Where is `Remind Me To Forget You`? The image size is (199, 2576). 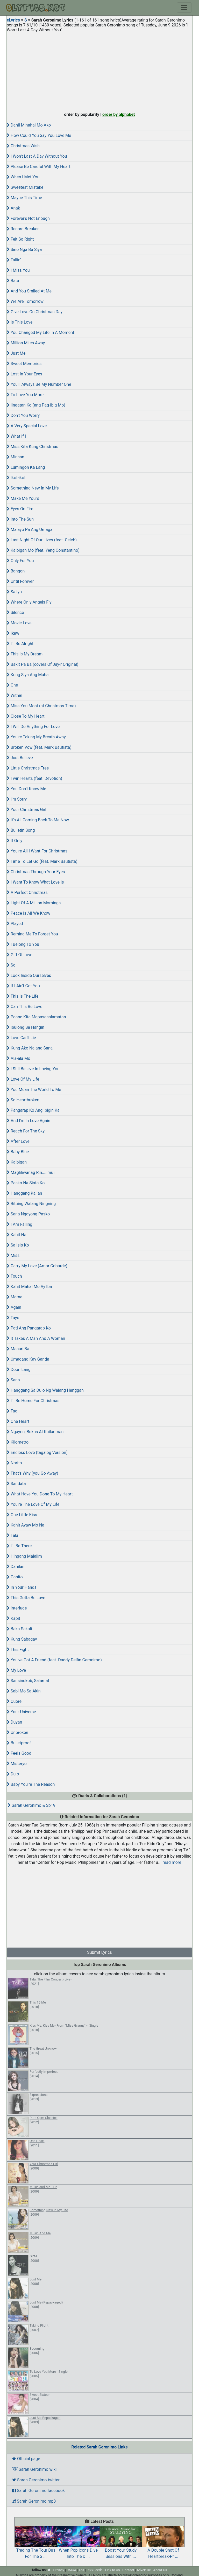 Remind Me To Forget You is located at coordinates (32, 934).